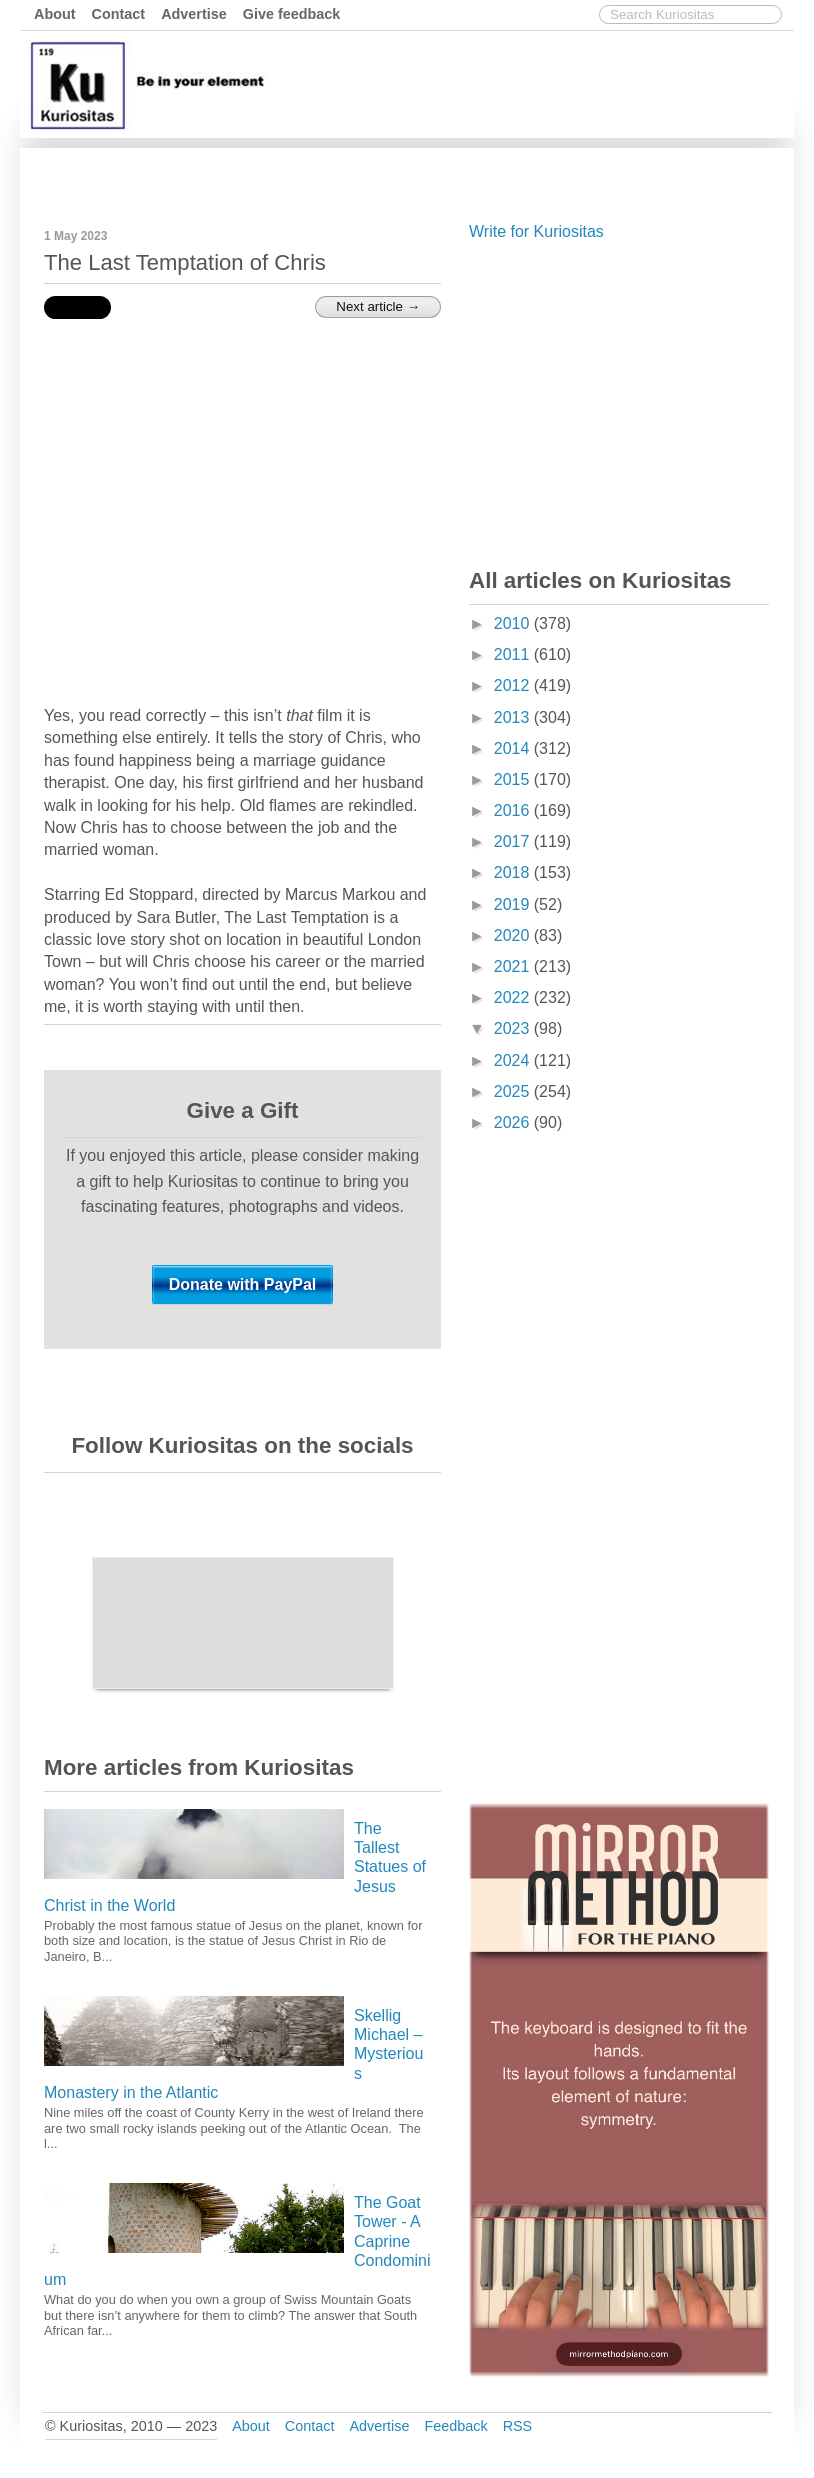 The height and width of the screenshot is (2478, 814). I want to click on 2010, so click(514, 623).